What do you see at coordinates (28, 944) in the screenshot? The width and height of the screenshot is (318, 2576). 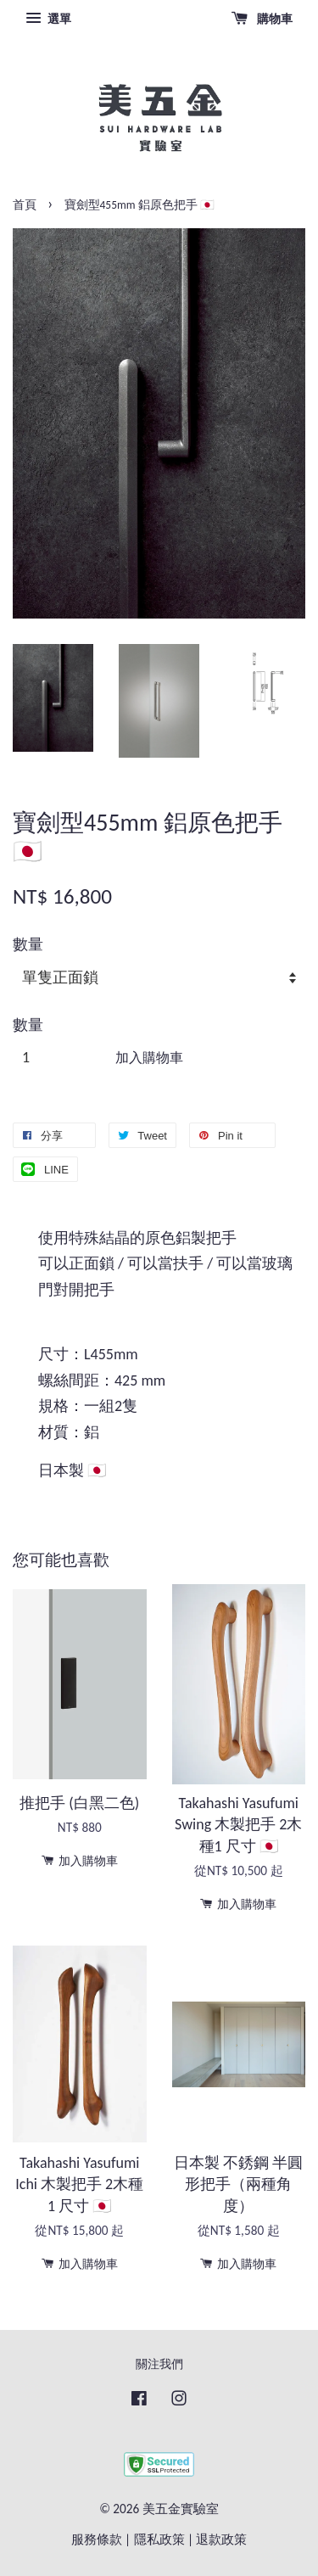 I see `數量` at bounding box center [28, 944].